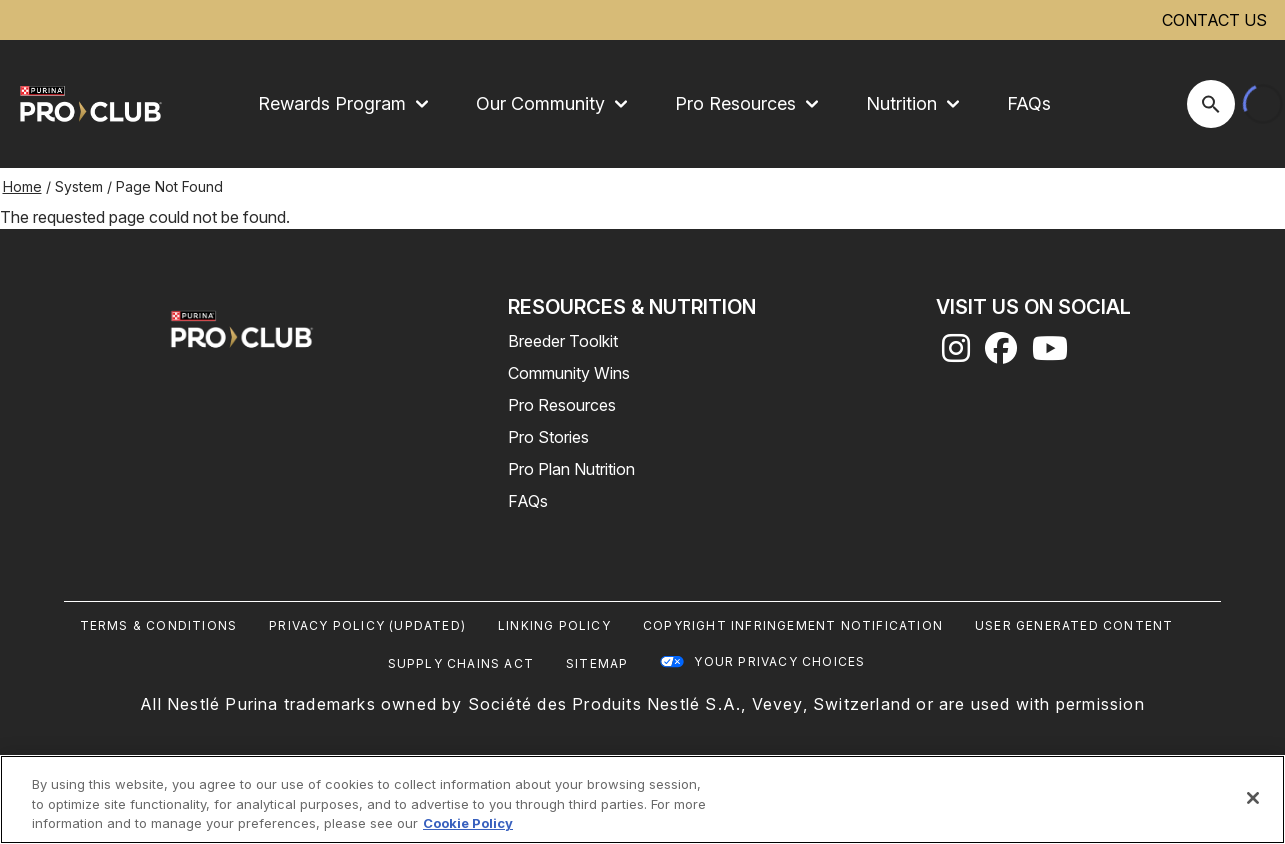 The height and width of the screenshot is (844, 1285). What do you see at coordinates (548, 437) in the screenshot?
I see `Pro Stories` at bounding box center [548, 437].